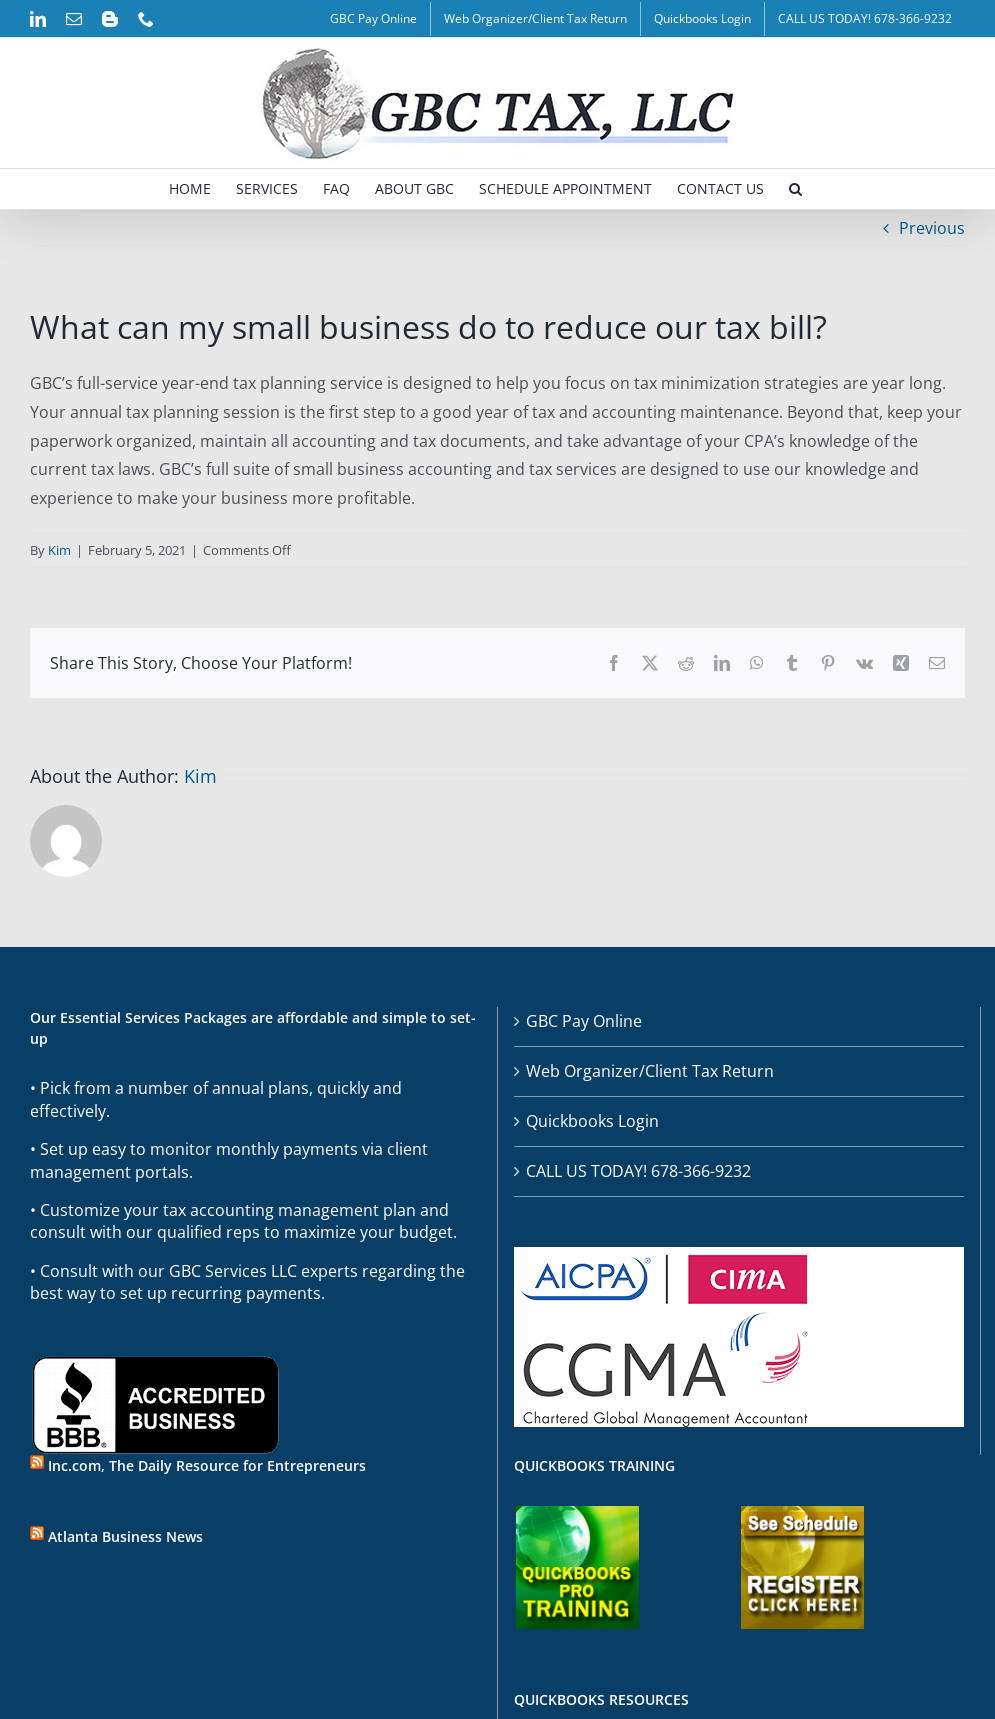 This screenshot has height=1719, width=995. Describe the element at coordinates (125, 1536) in the screenshot. I see `Atlanta Business News` at that location.